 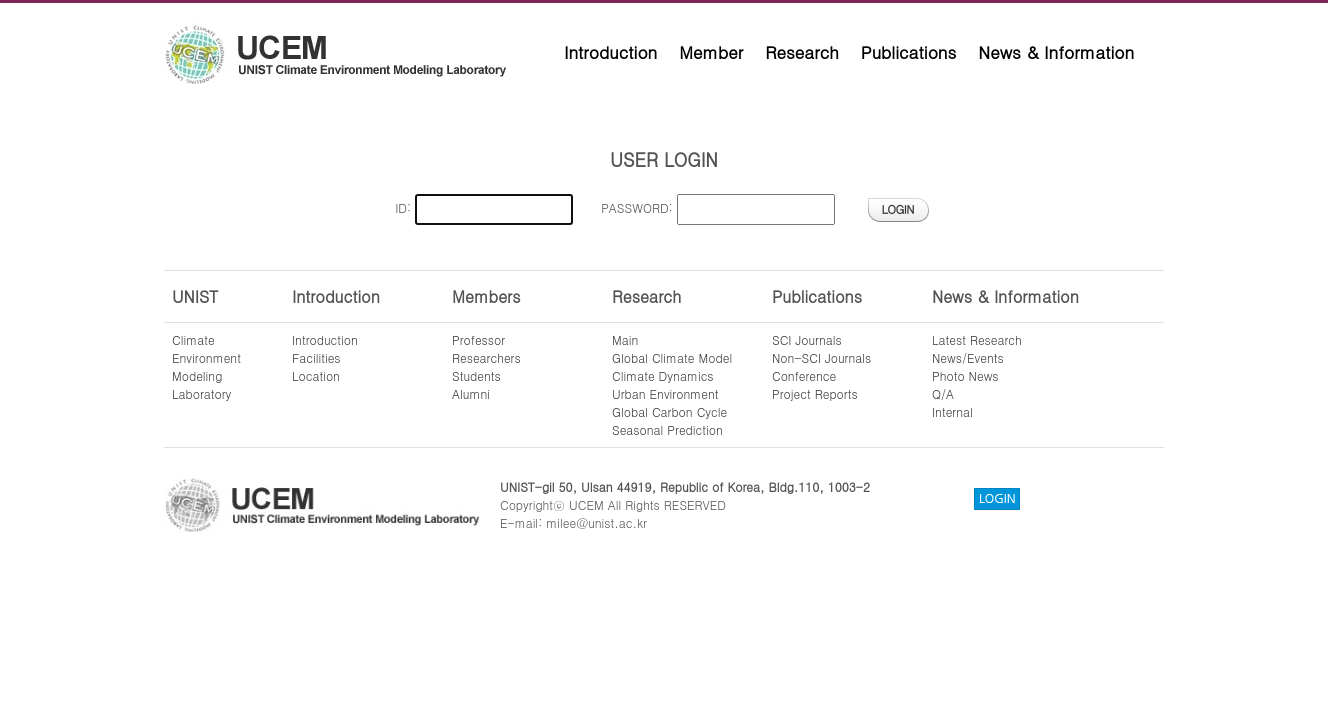 What do you see at coordinates (711, 52) in the screenshot?
I see `Member` at bounding box center [711, 52].